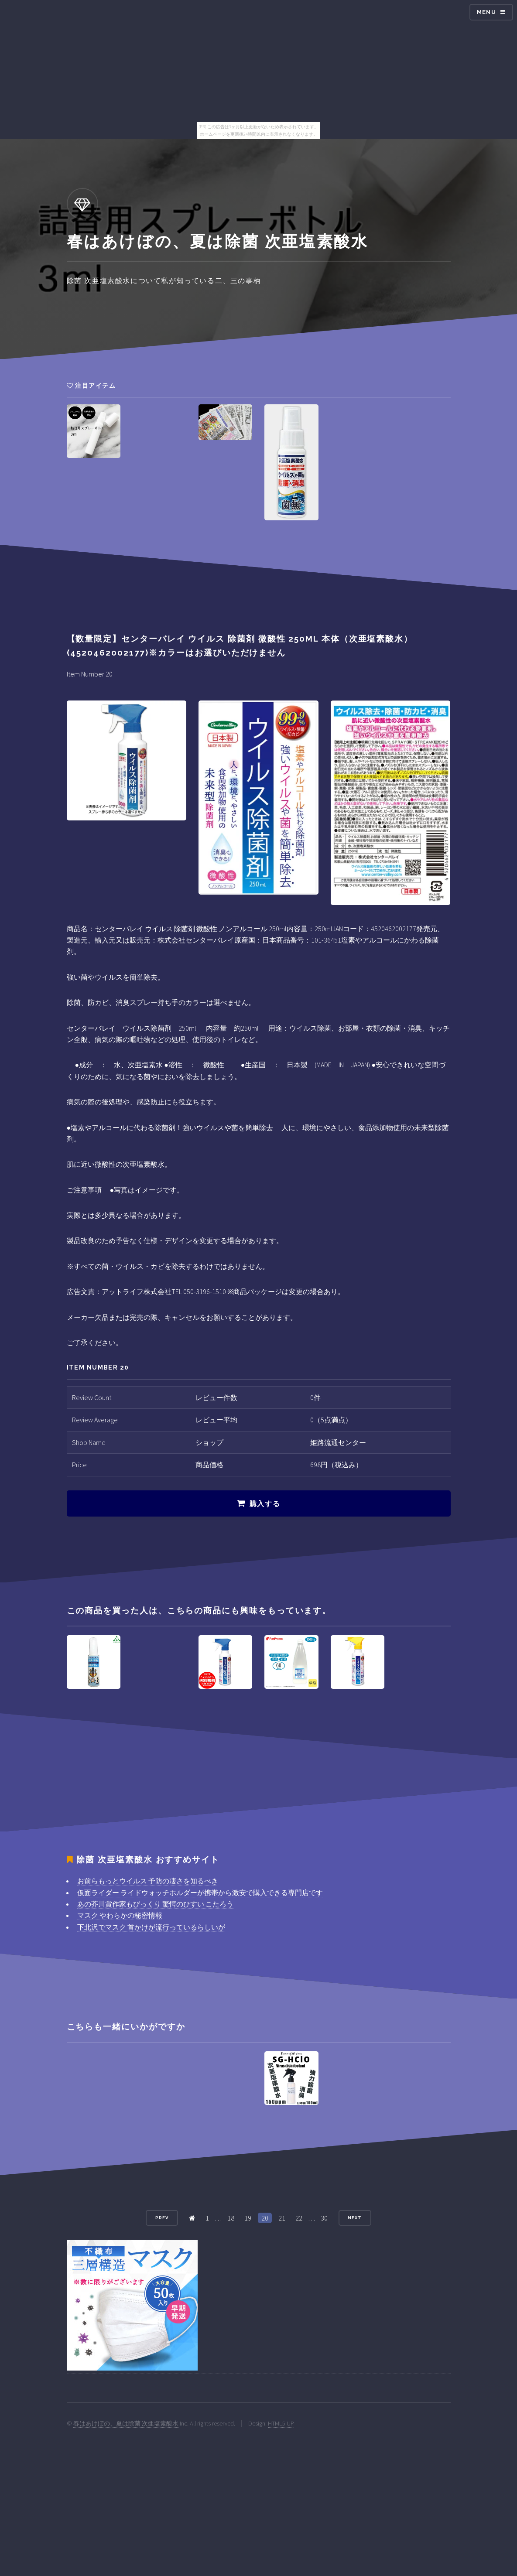  I want to click on 姫路流通センター, so click(338, 1442).